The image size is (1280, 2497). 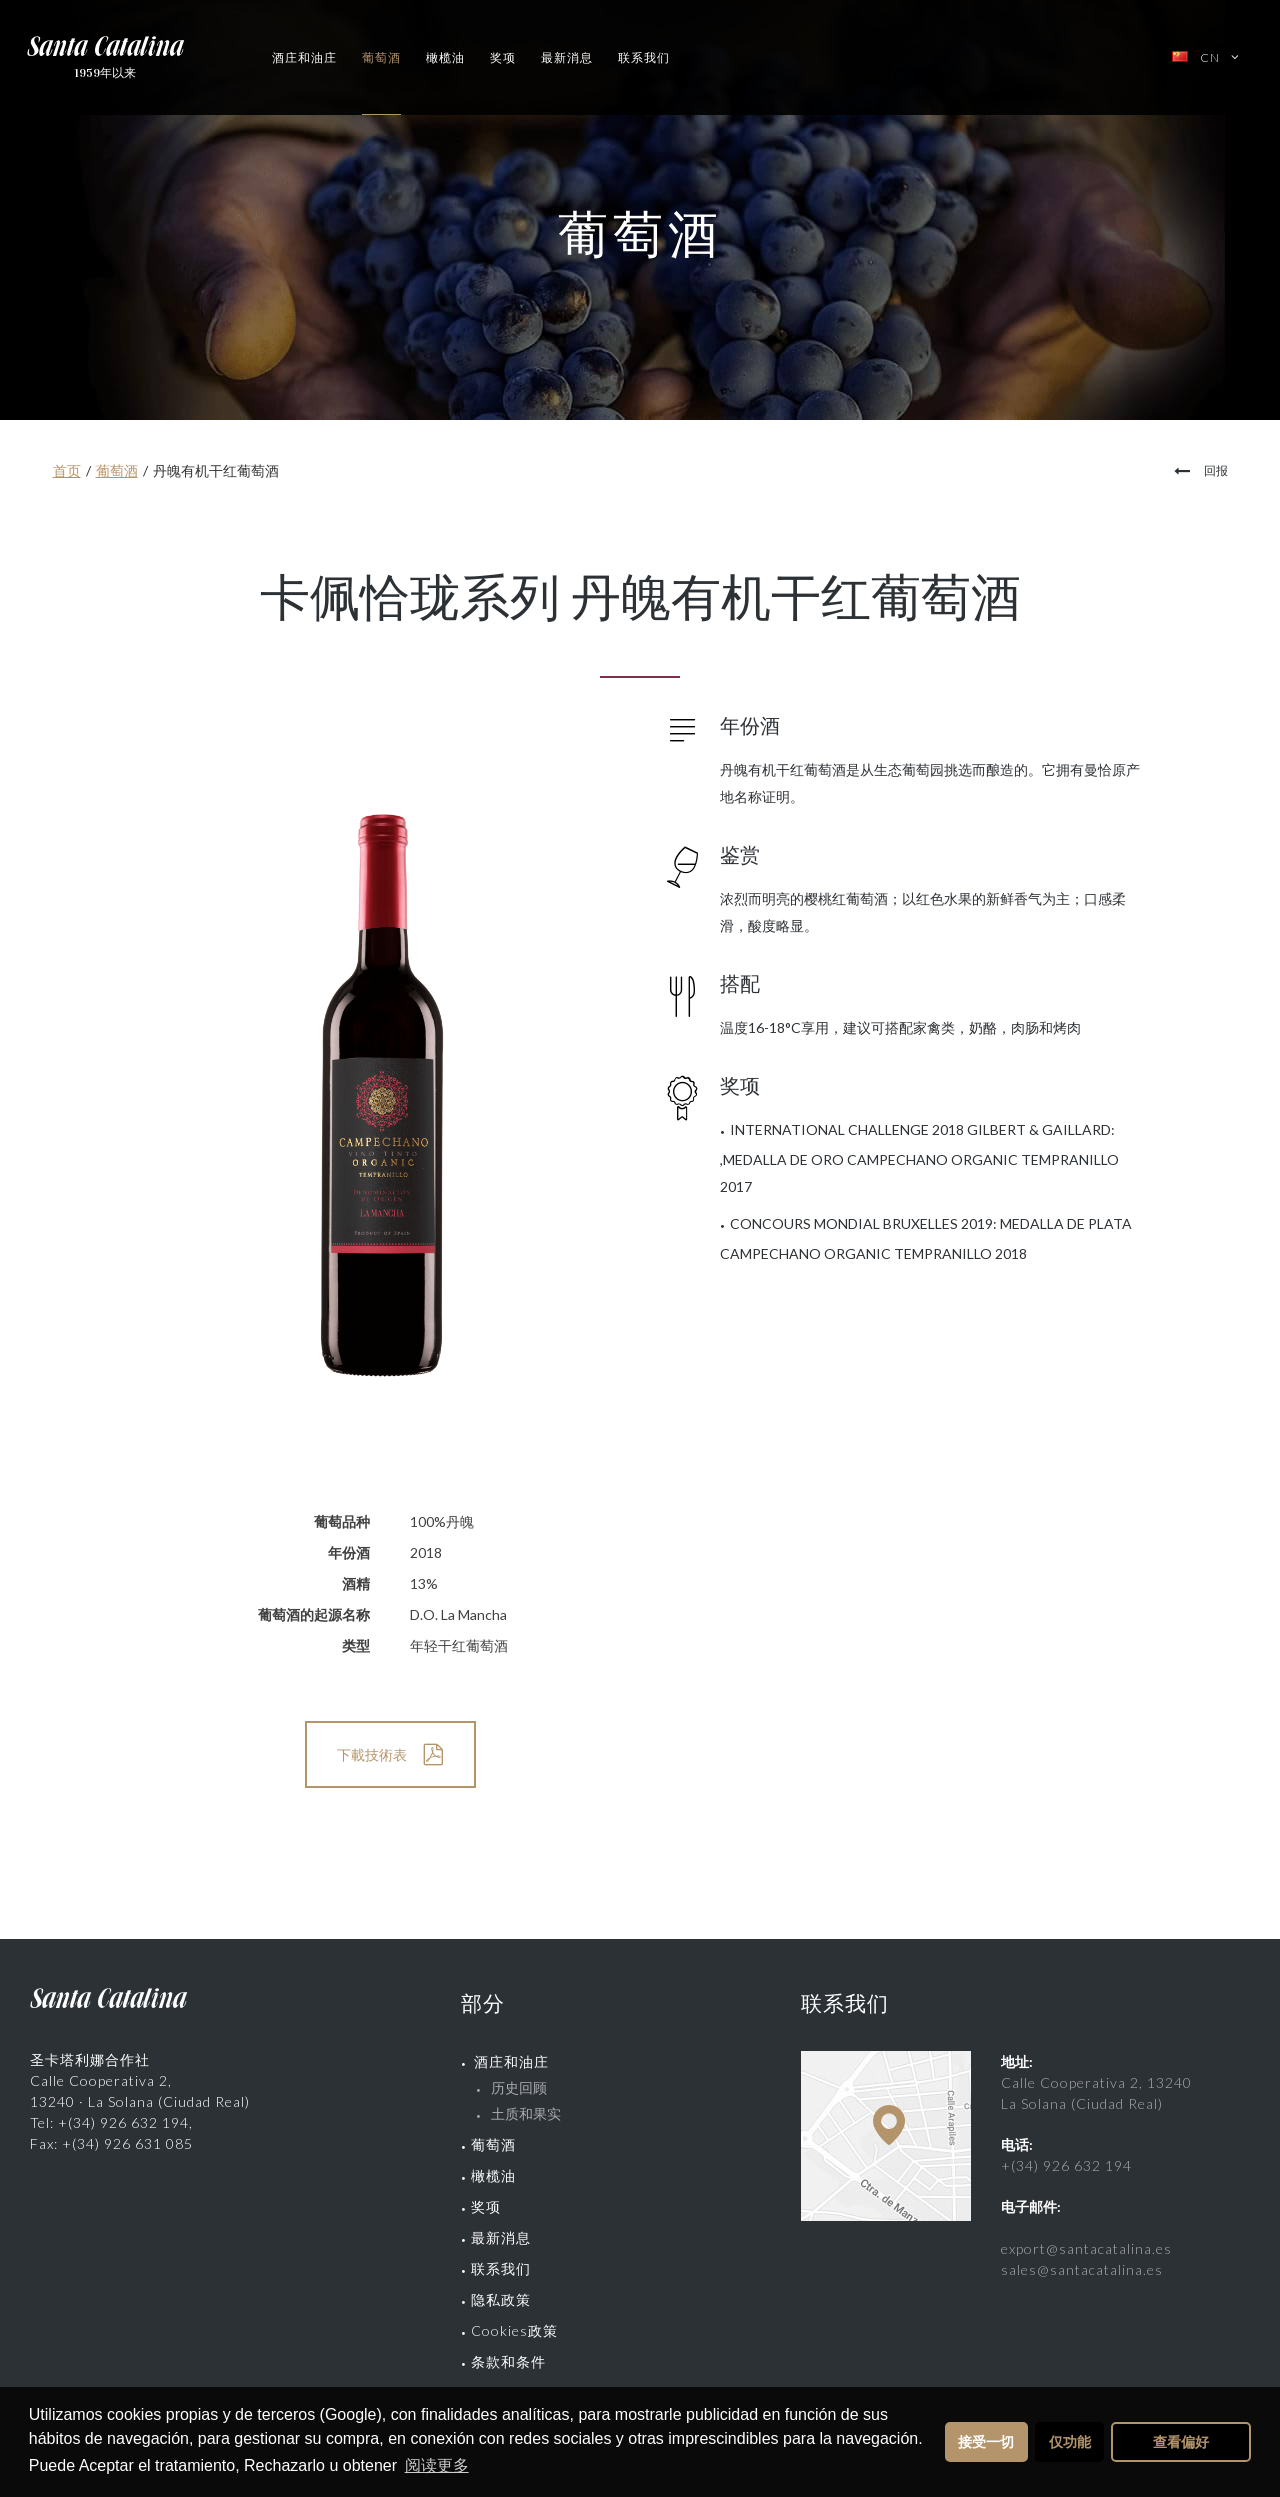 What do you see at coordinates (519, 2087) in the screenshot?
I see `历史回顾` at bounding box center [519, 2087].